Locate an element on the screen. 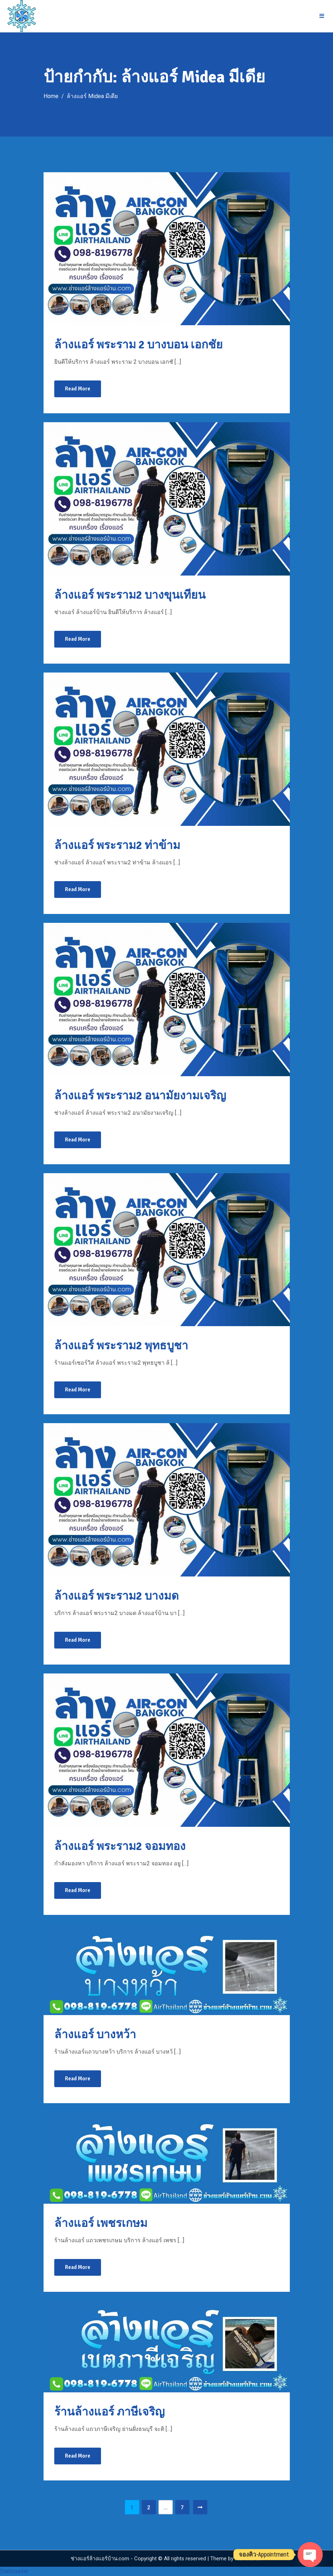  ล้างแอร์ พระราม2 อนามัยงามเจริญ is located at coordinates (140, 1096).